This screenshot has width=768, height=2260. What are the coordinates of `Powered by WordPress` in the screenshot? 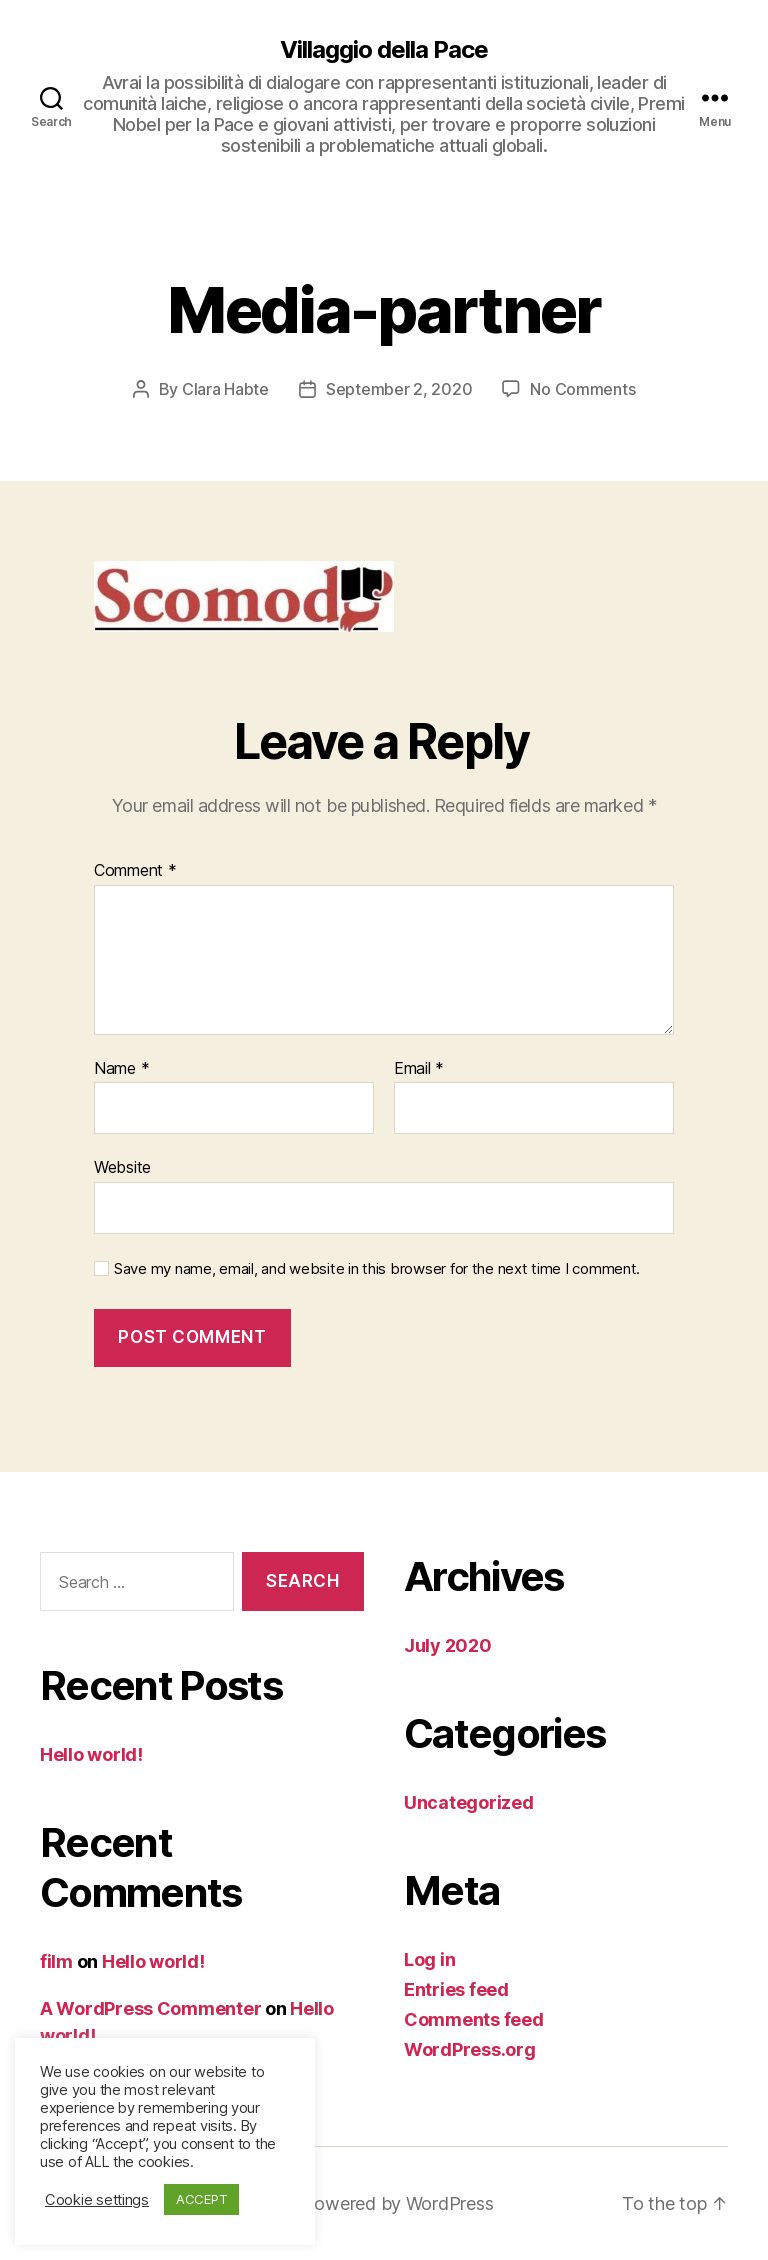 It's located at (398, 2203).